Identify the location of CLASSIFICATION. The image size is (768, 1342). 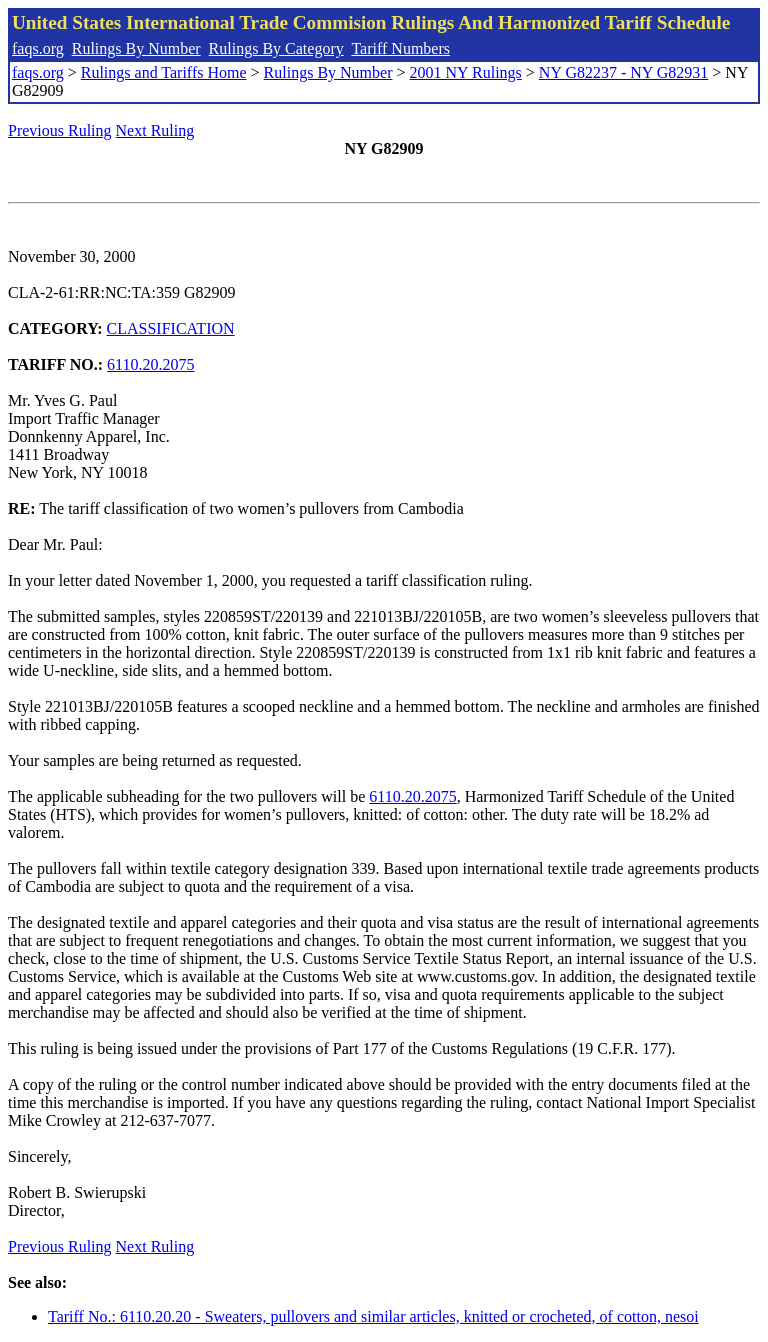
(171, 328).